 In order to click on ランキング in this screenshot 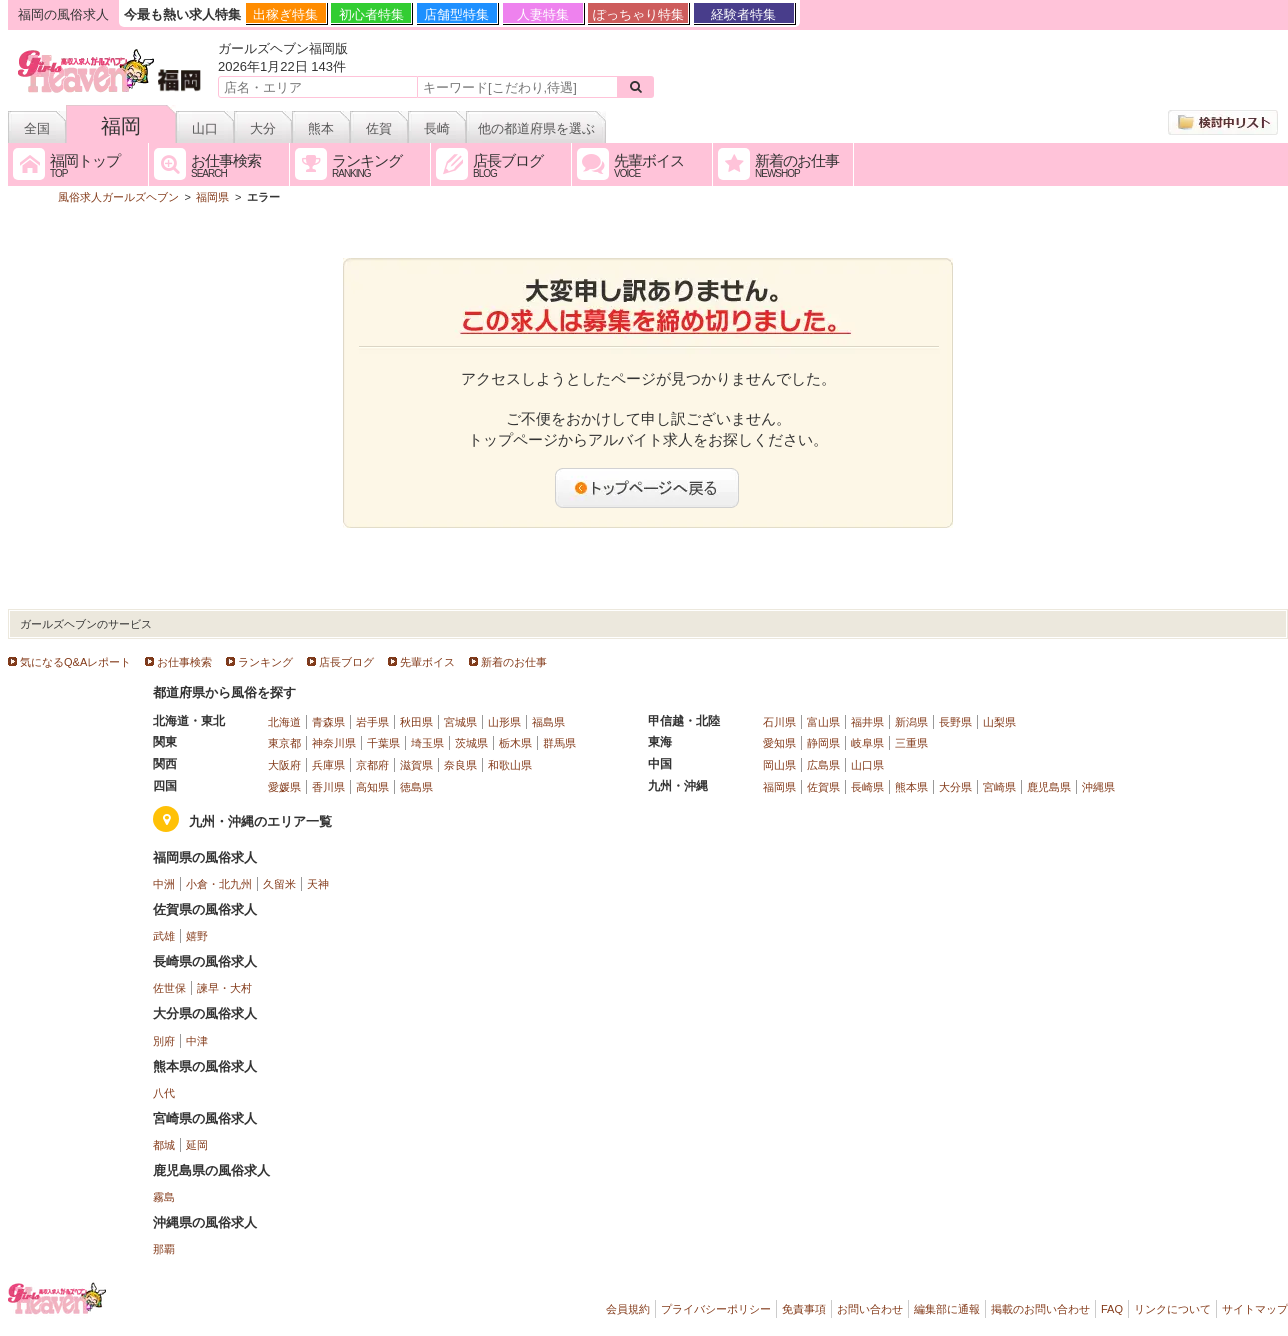, I will do `click(265, 662)`.